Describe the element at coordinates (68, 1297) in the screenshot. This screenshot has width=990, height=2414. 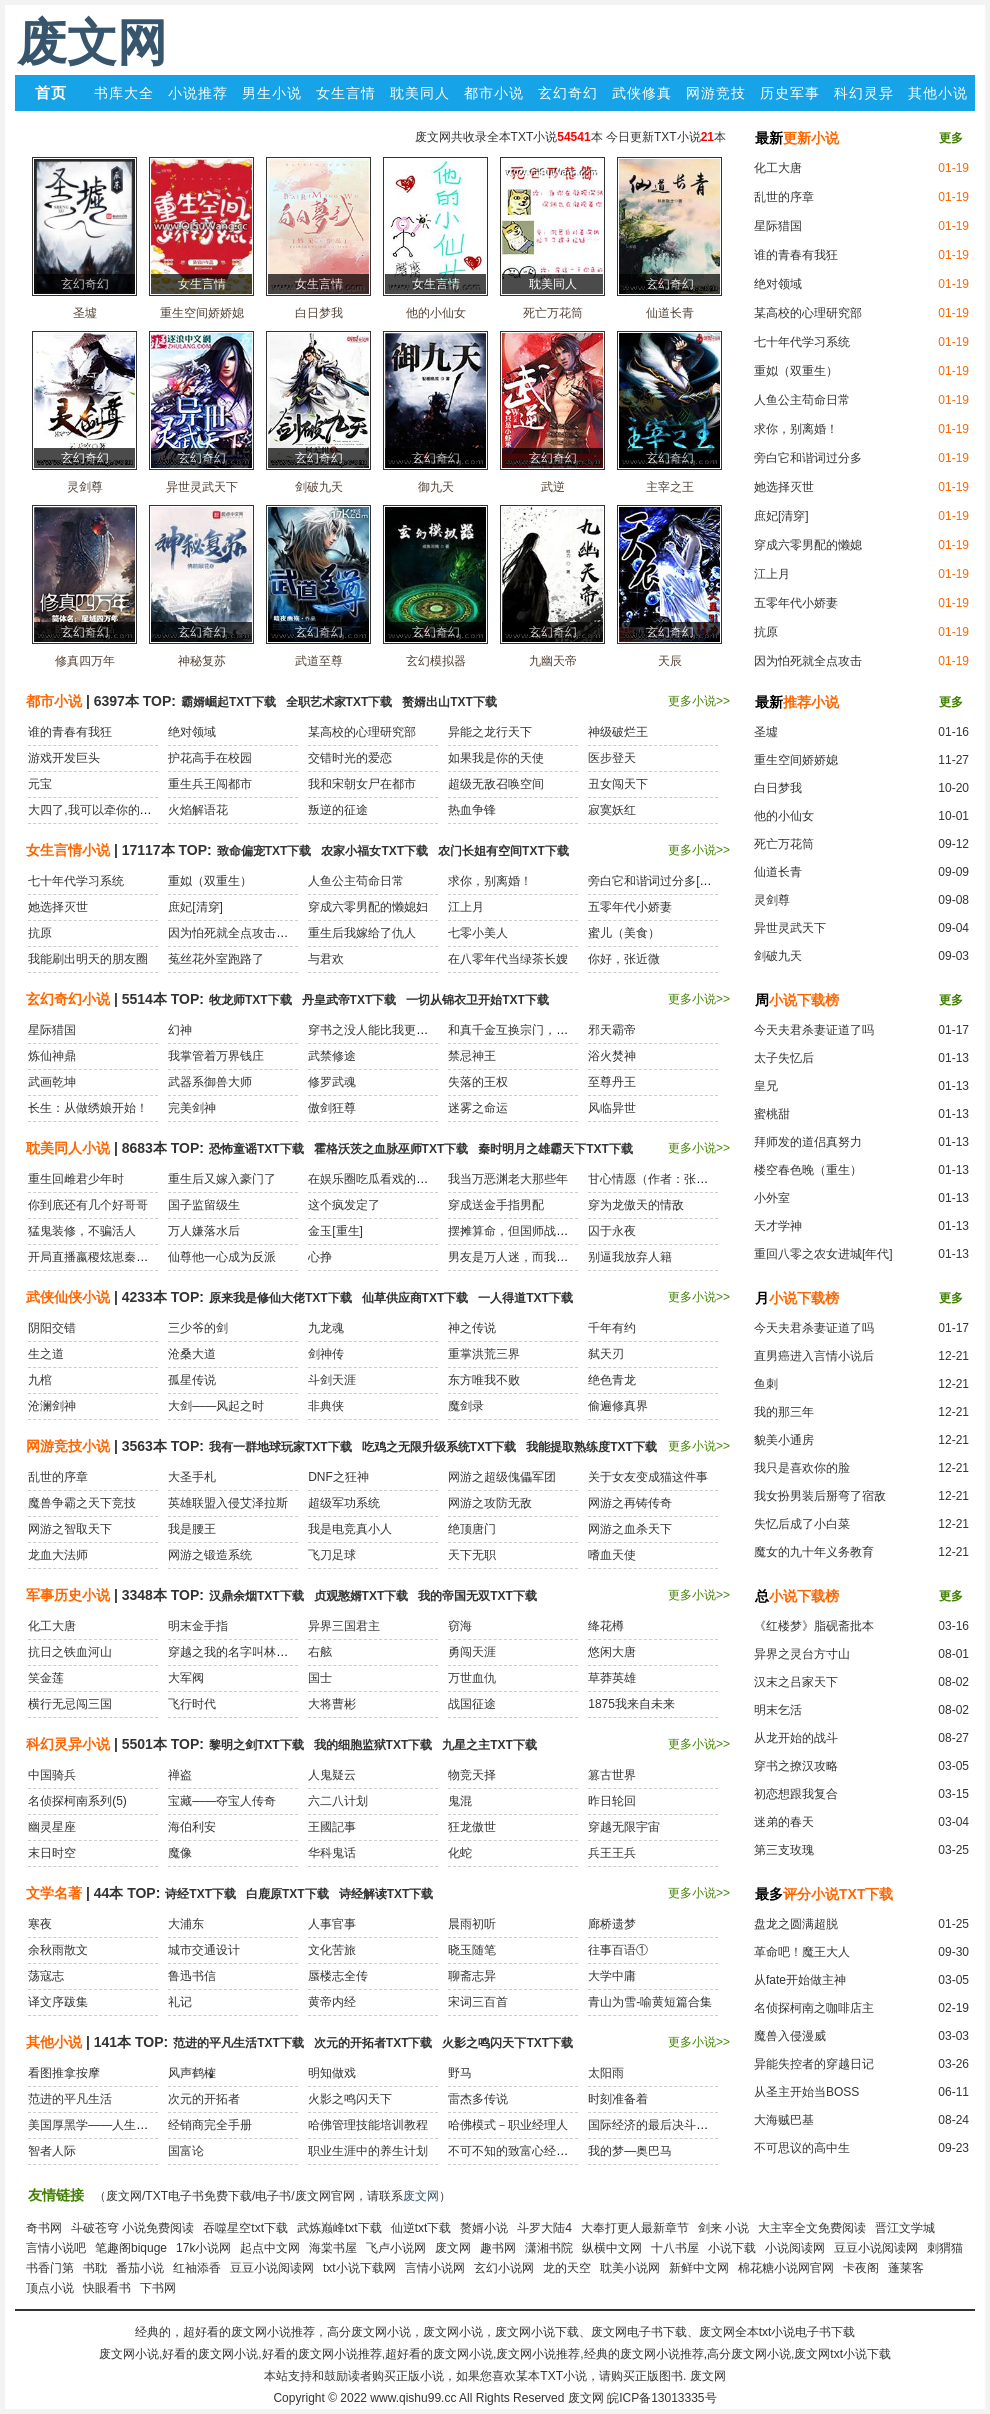
I see `武侠仙侠小说` at that location.